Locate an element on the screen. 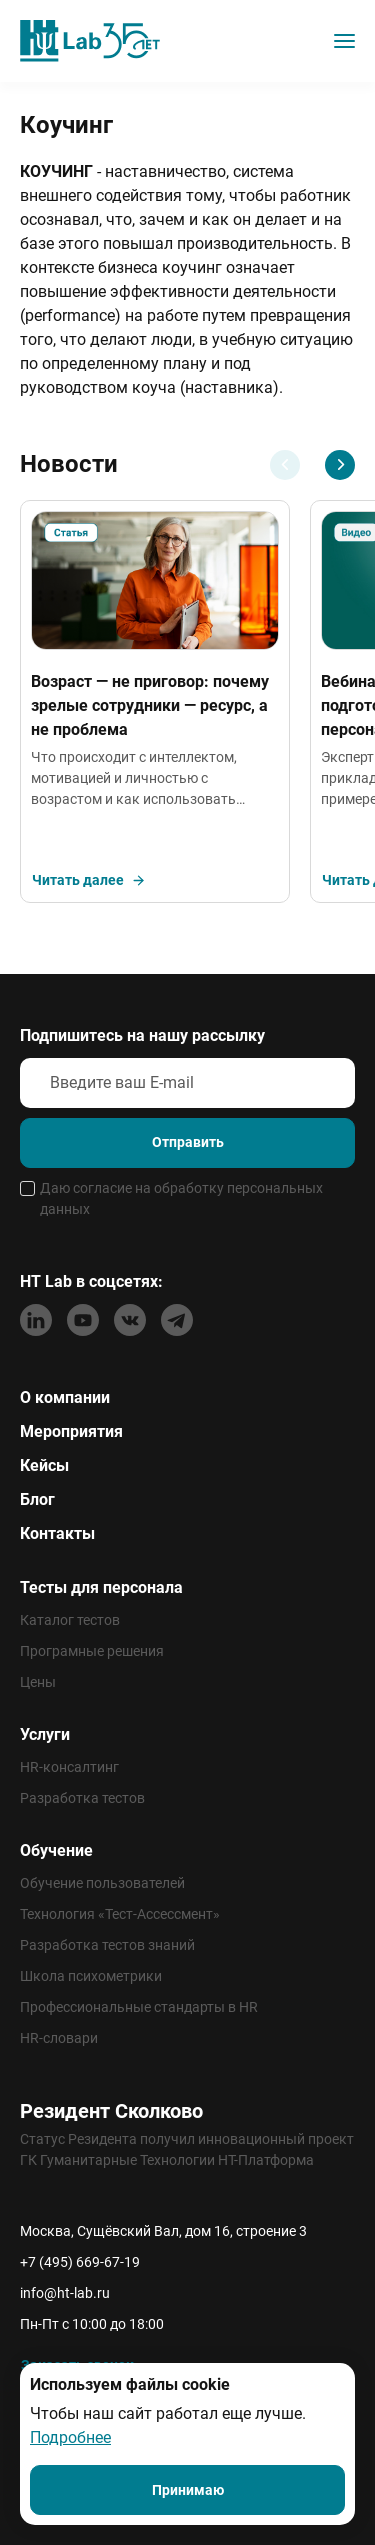 This screenshot has width=375, height=2545. Услуги is located at coordinates (45, 1734).